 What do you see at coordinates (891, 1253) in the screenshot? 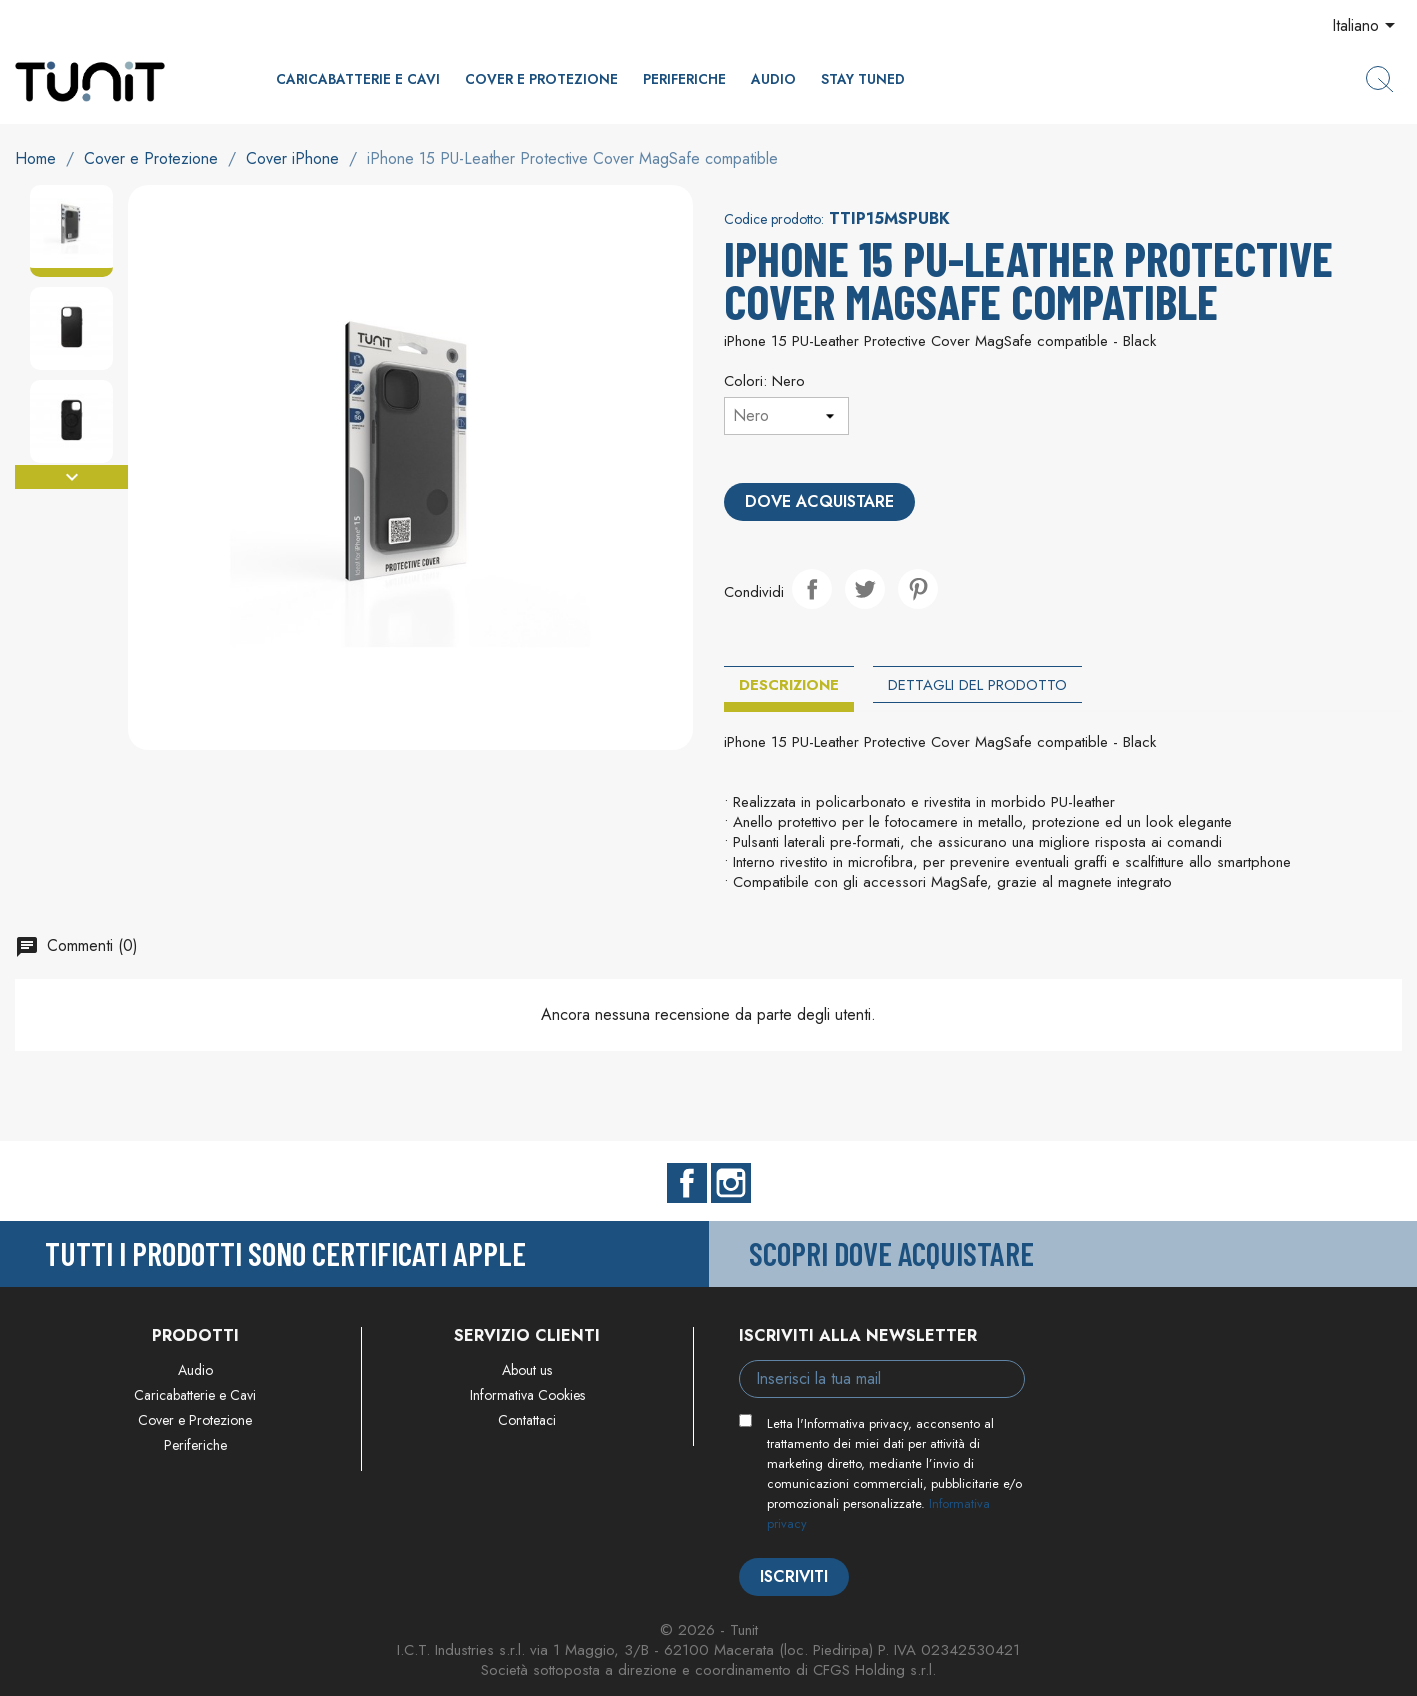
I see `Scopri dove acquistare` at bounding box center [891, 1253].